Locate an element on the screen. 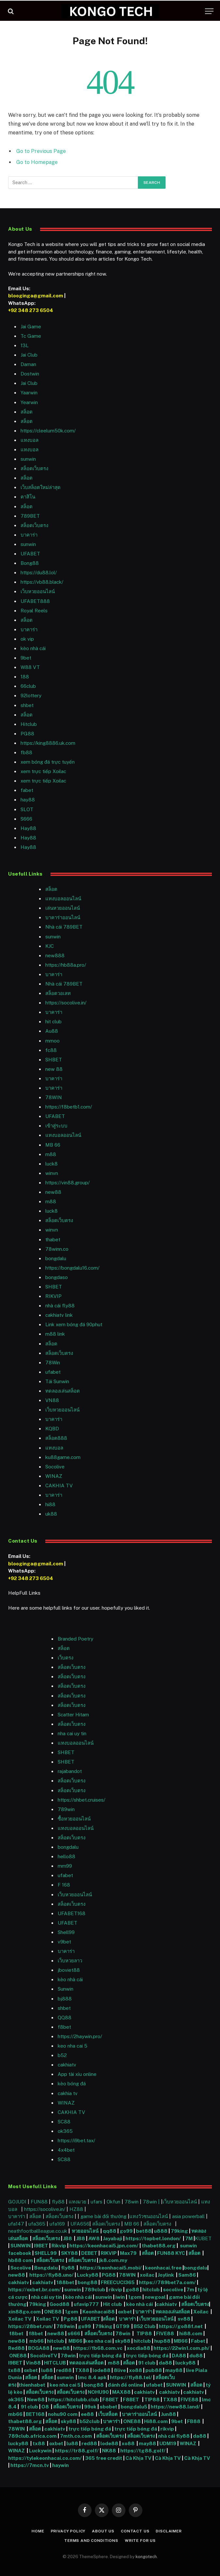  FUN88 KYC is located at coordinates (171, 2253).